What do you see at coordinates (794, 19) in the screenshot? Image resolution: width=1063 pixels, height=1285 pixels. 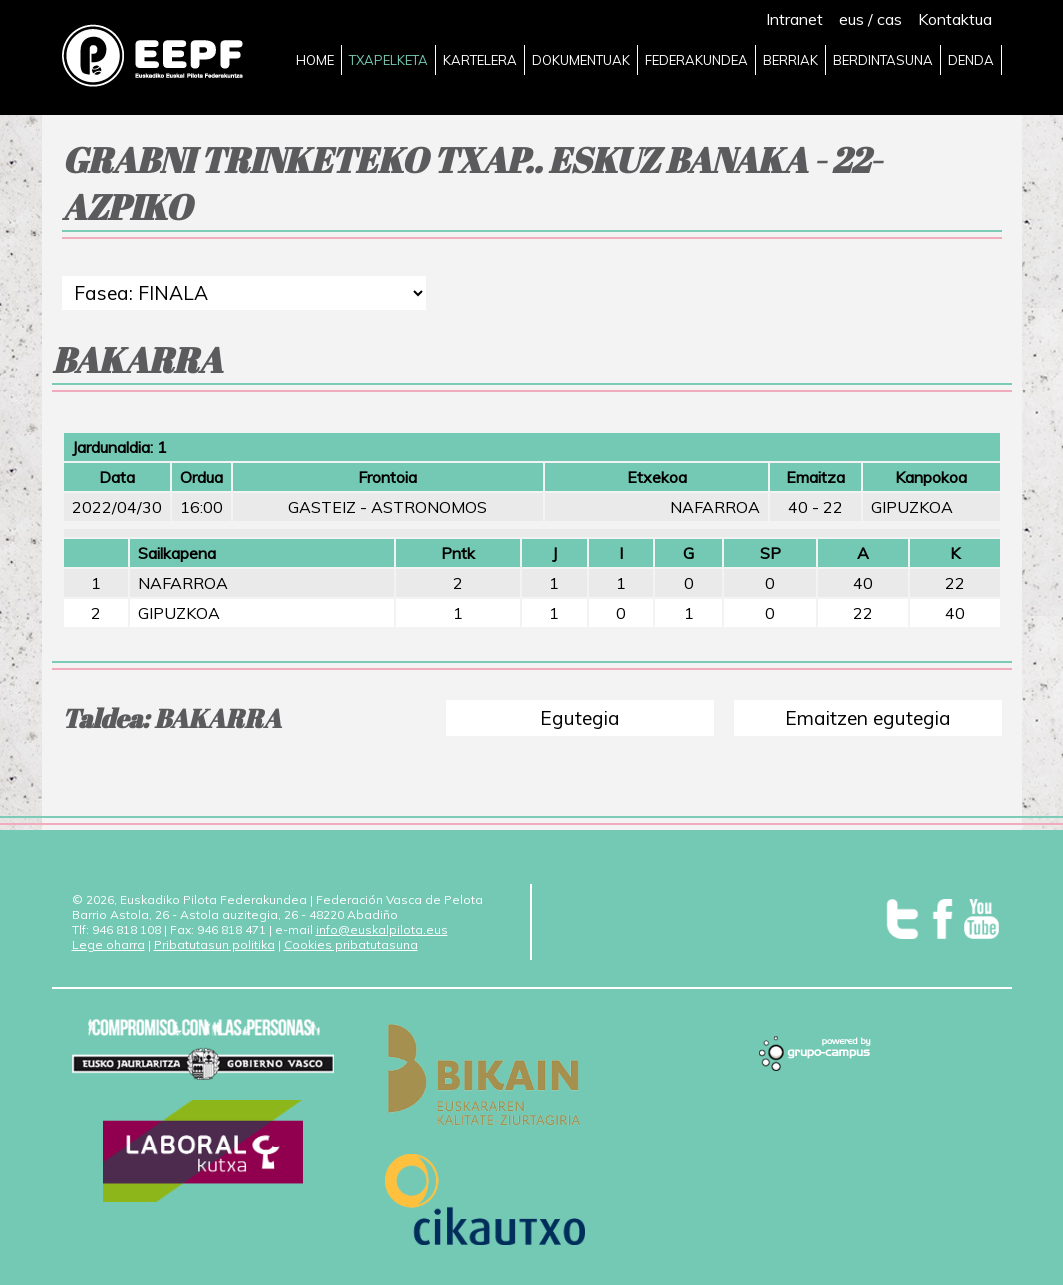 I see `Intranet` at bounding box center [794, 19].